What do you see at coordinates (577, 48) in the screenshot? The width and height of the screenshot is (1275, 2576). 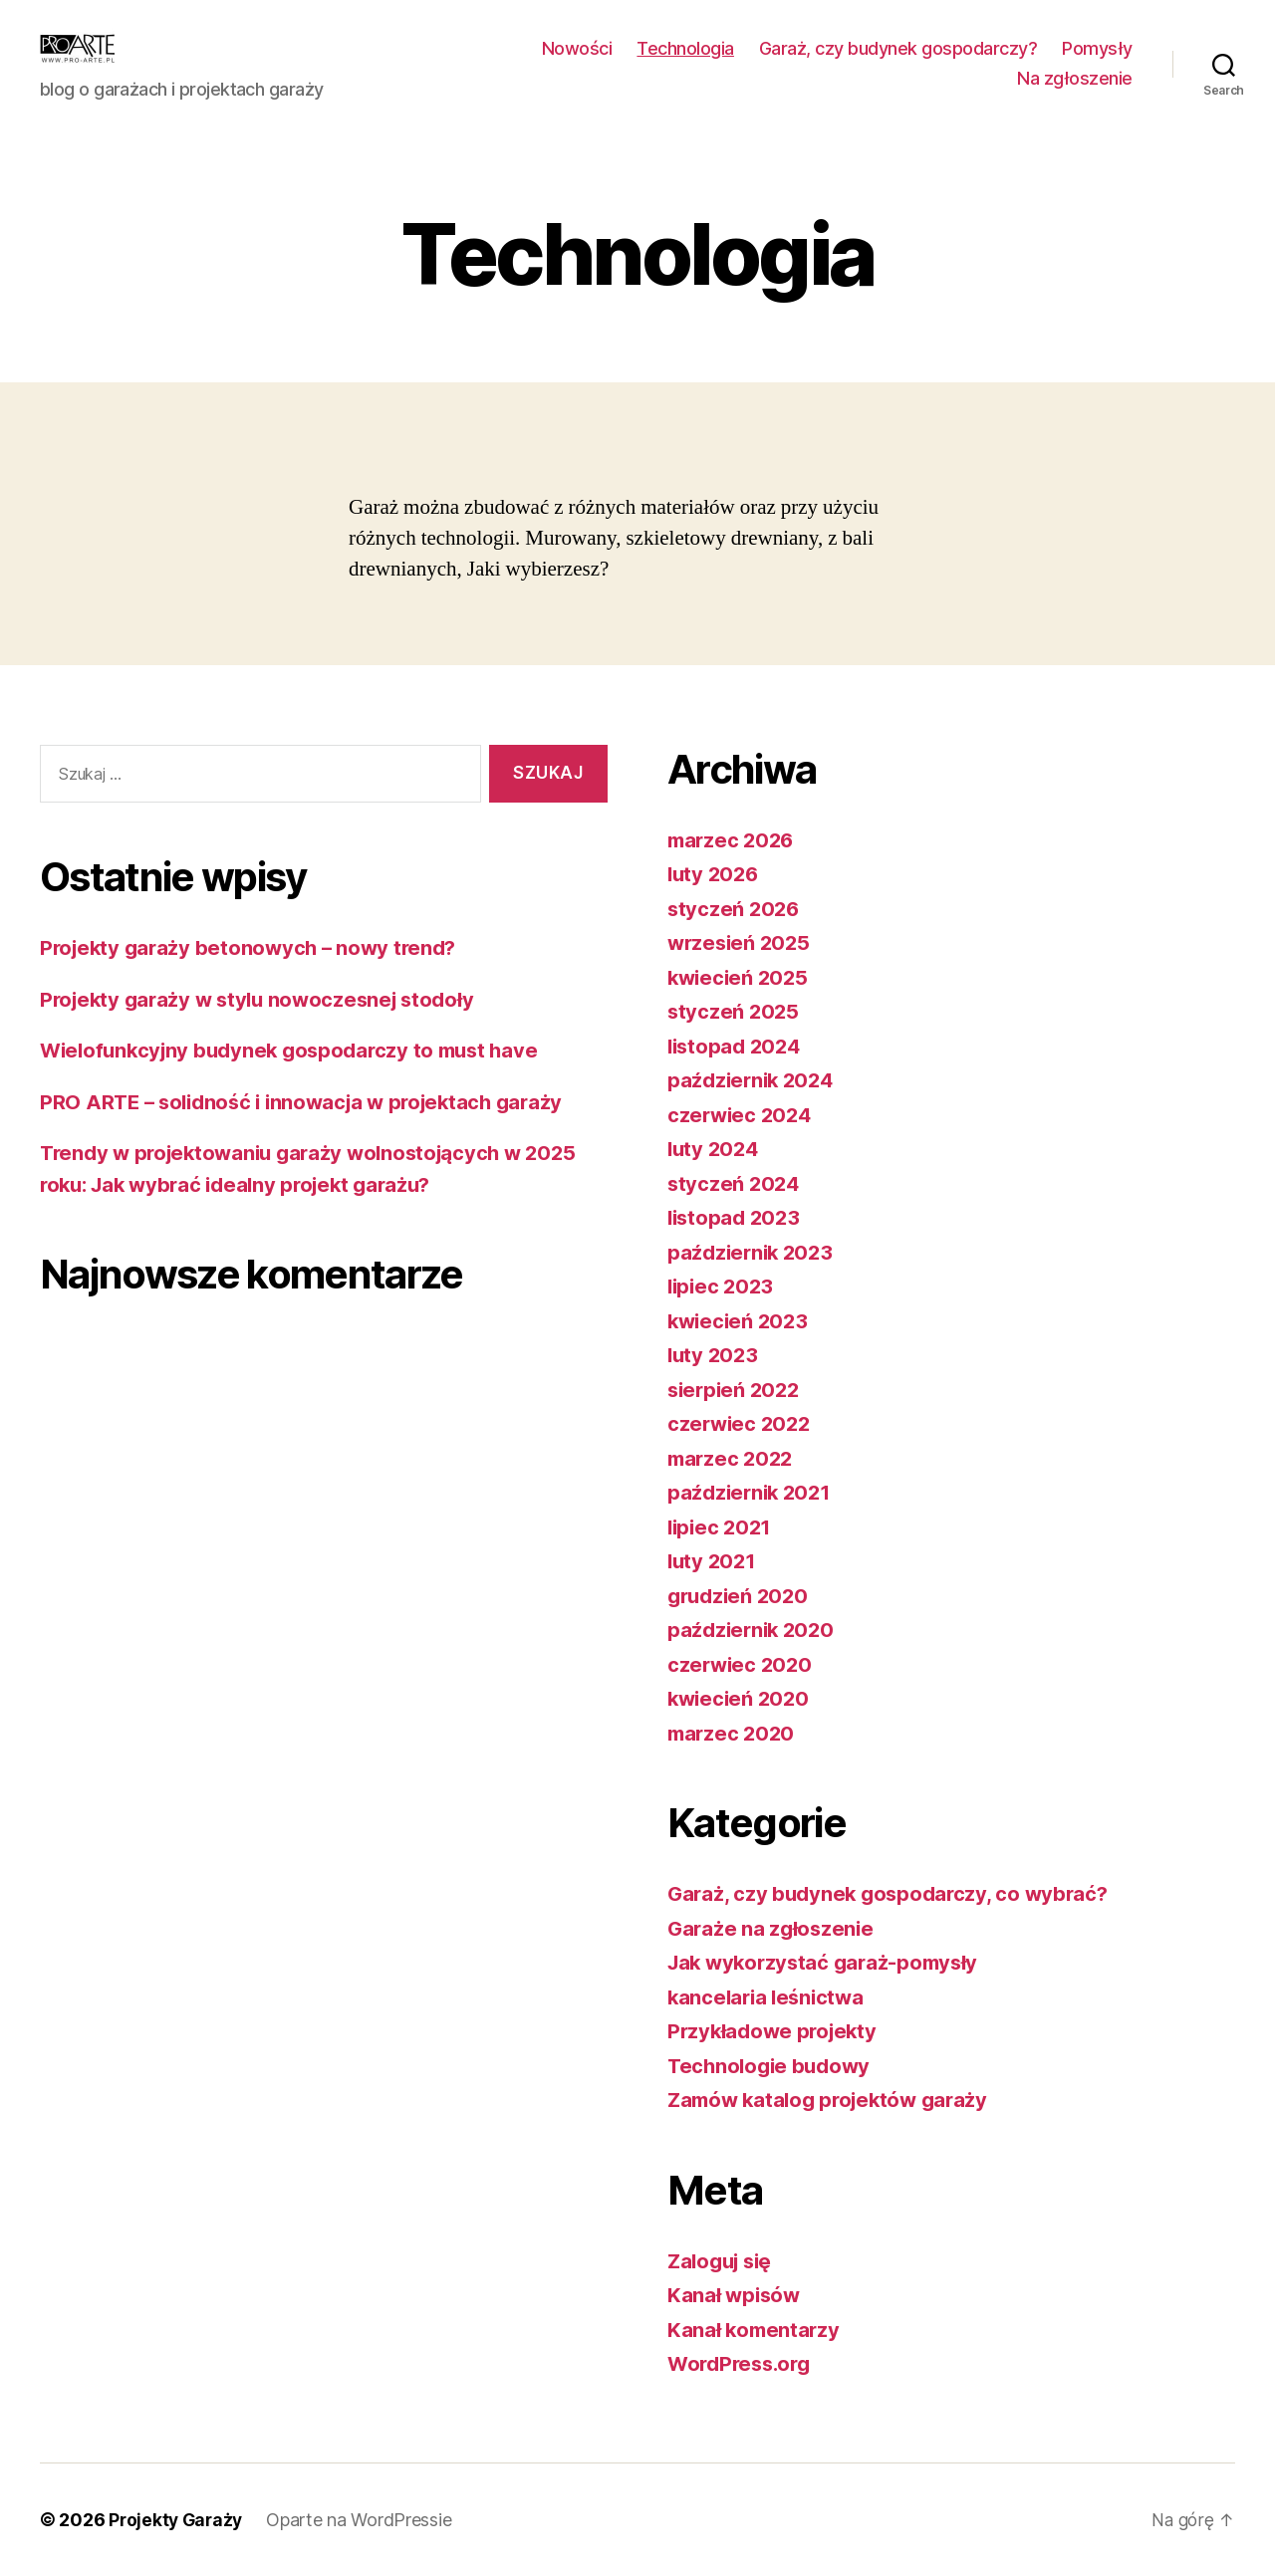 I see `Nowości` at bounding box center [577, 48].